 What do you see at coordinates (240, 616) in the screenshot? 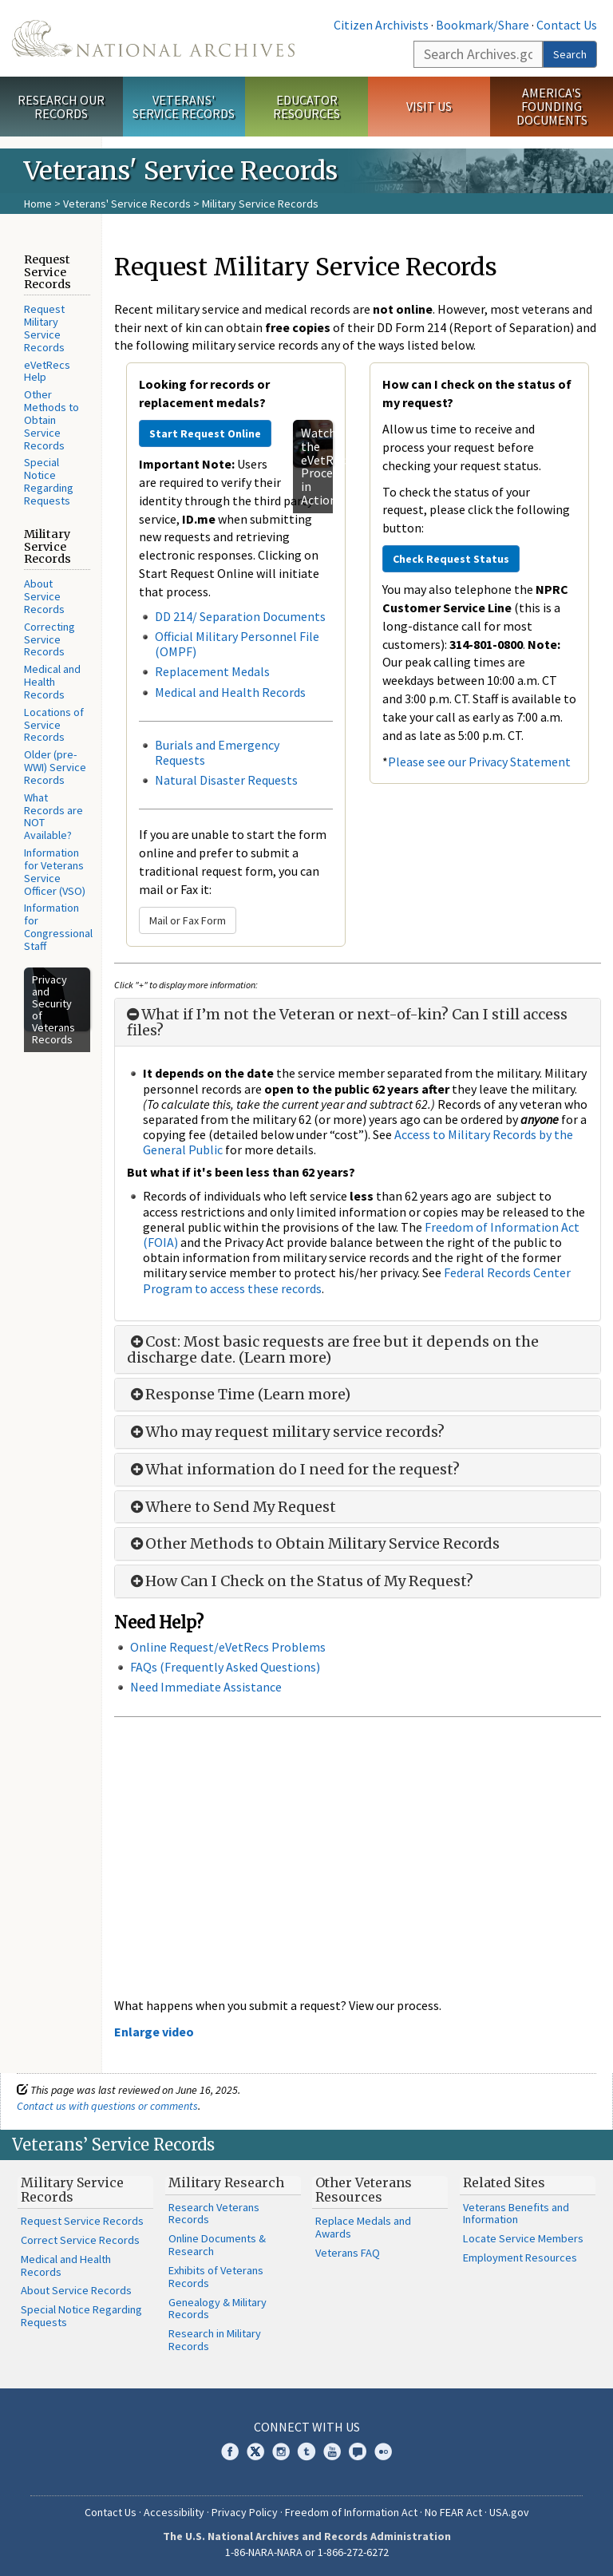
I see `DD 214/ Separation Documents` at bounding box center [240, 616].